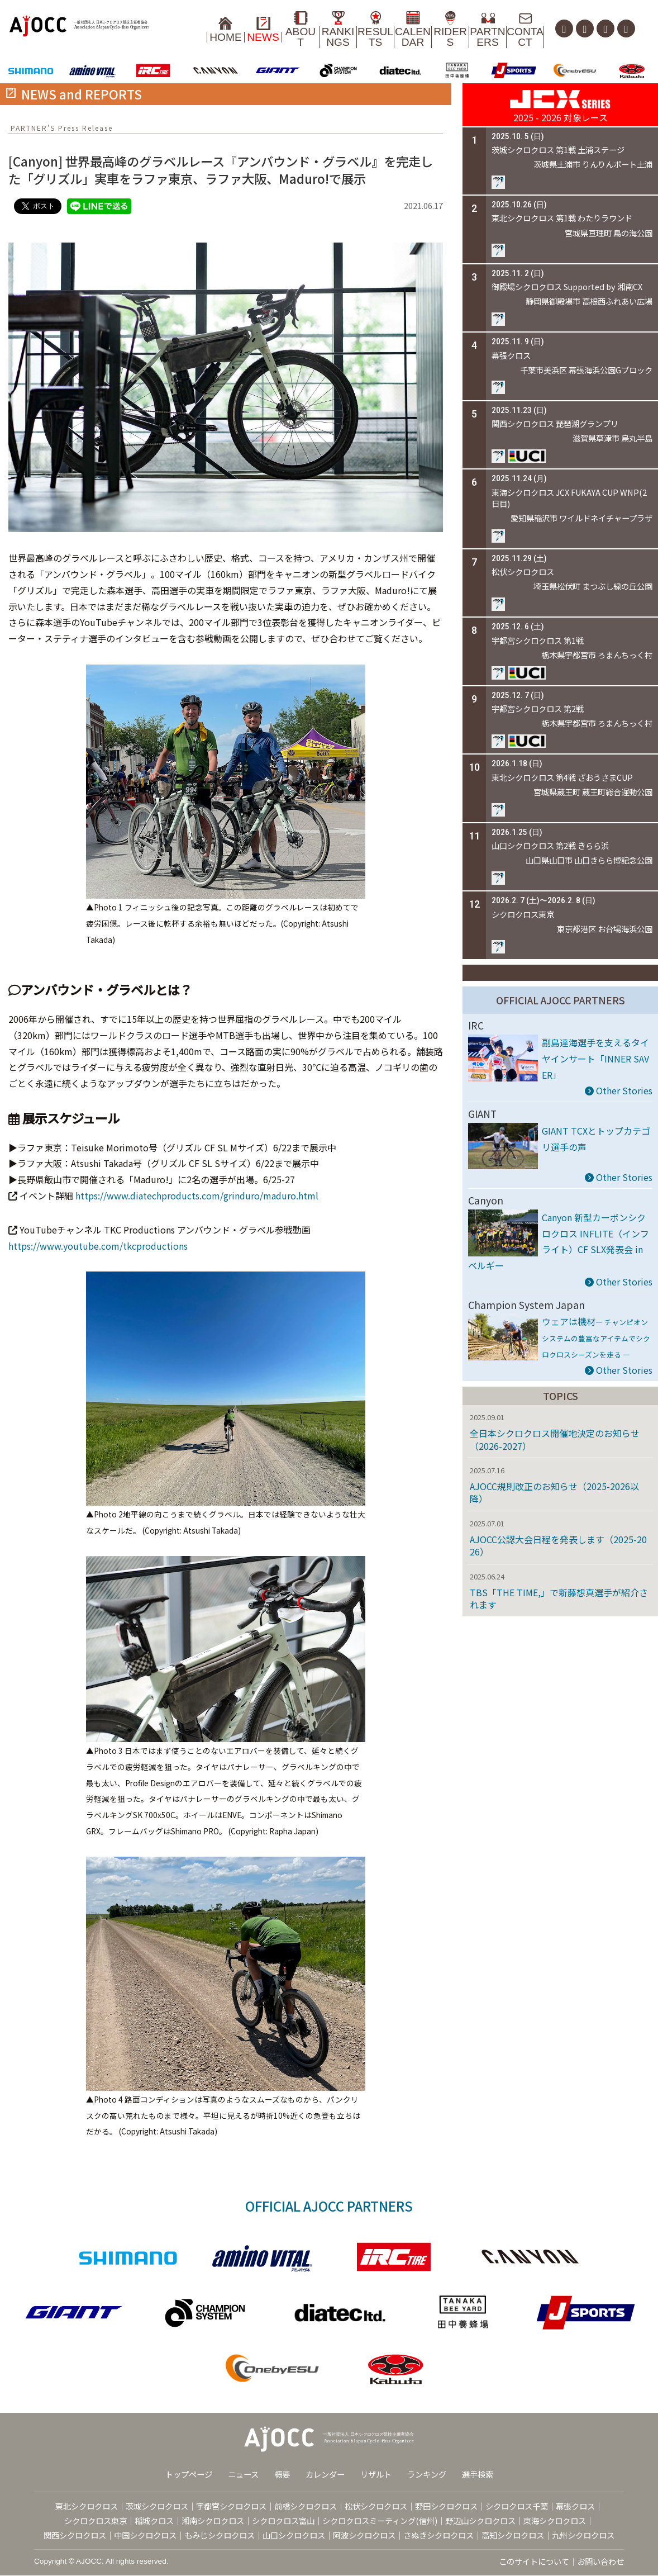  I want to click on シクロクロス東京, so click(95, 2521).